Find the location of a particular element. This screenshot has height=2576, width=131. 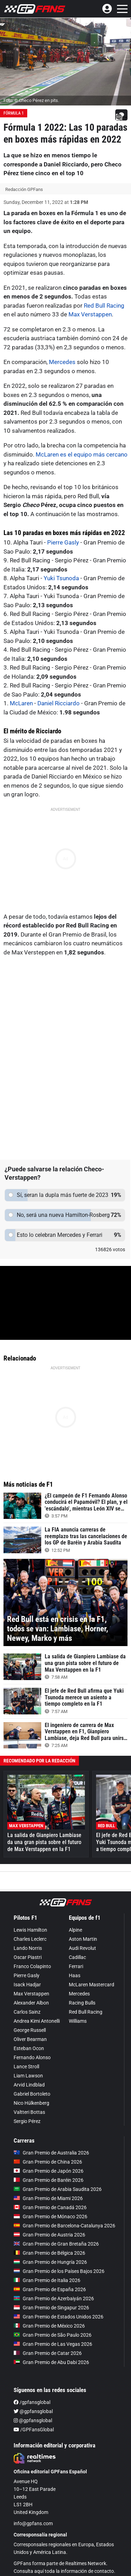

Mercedes is located at coordinates (62, 361).